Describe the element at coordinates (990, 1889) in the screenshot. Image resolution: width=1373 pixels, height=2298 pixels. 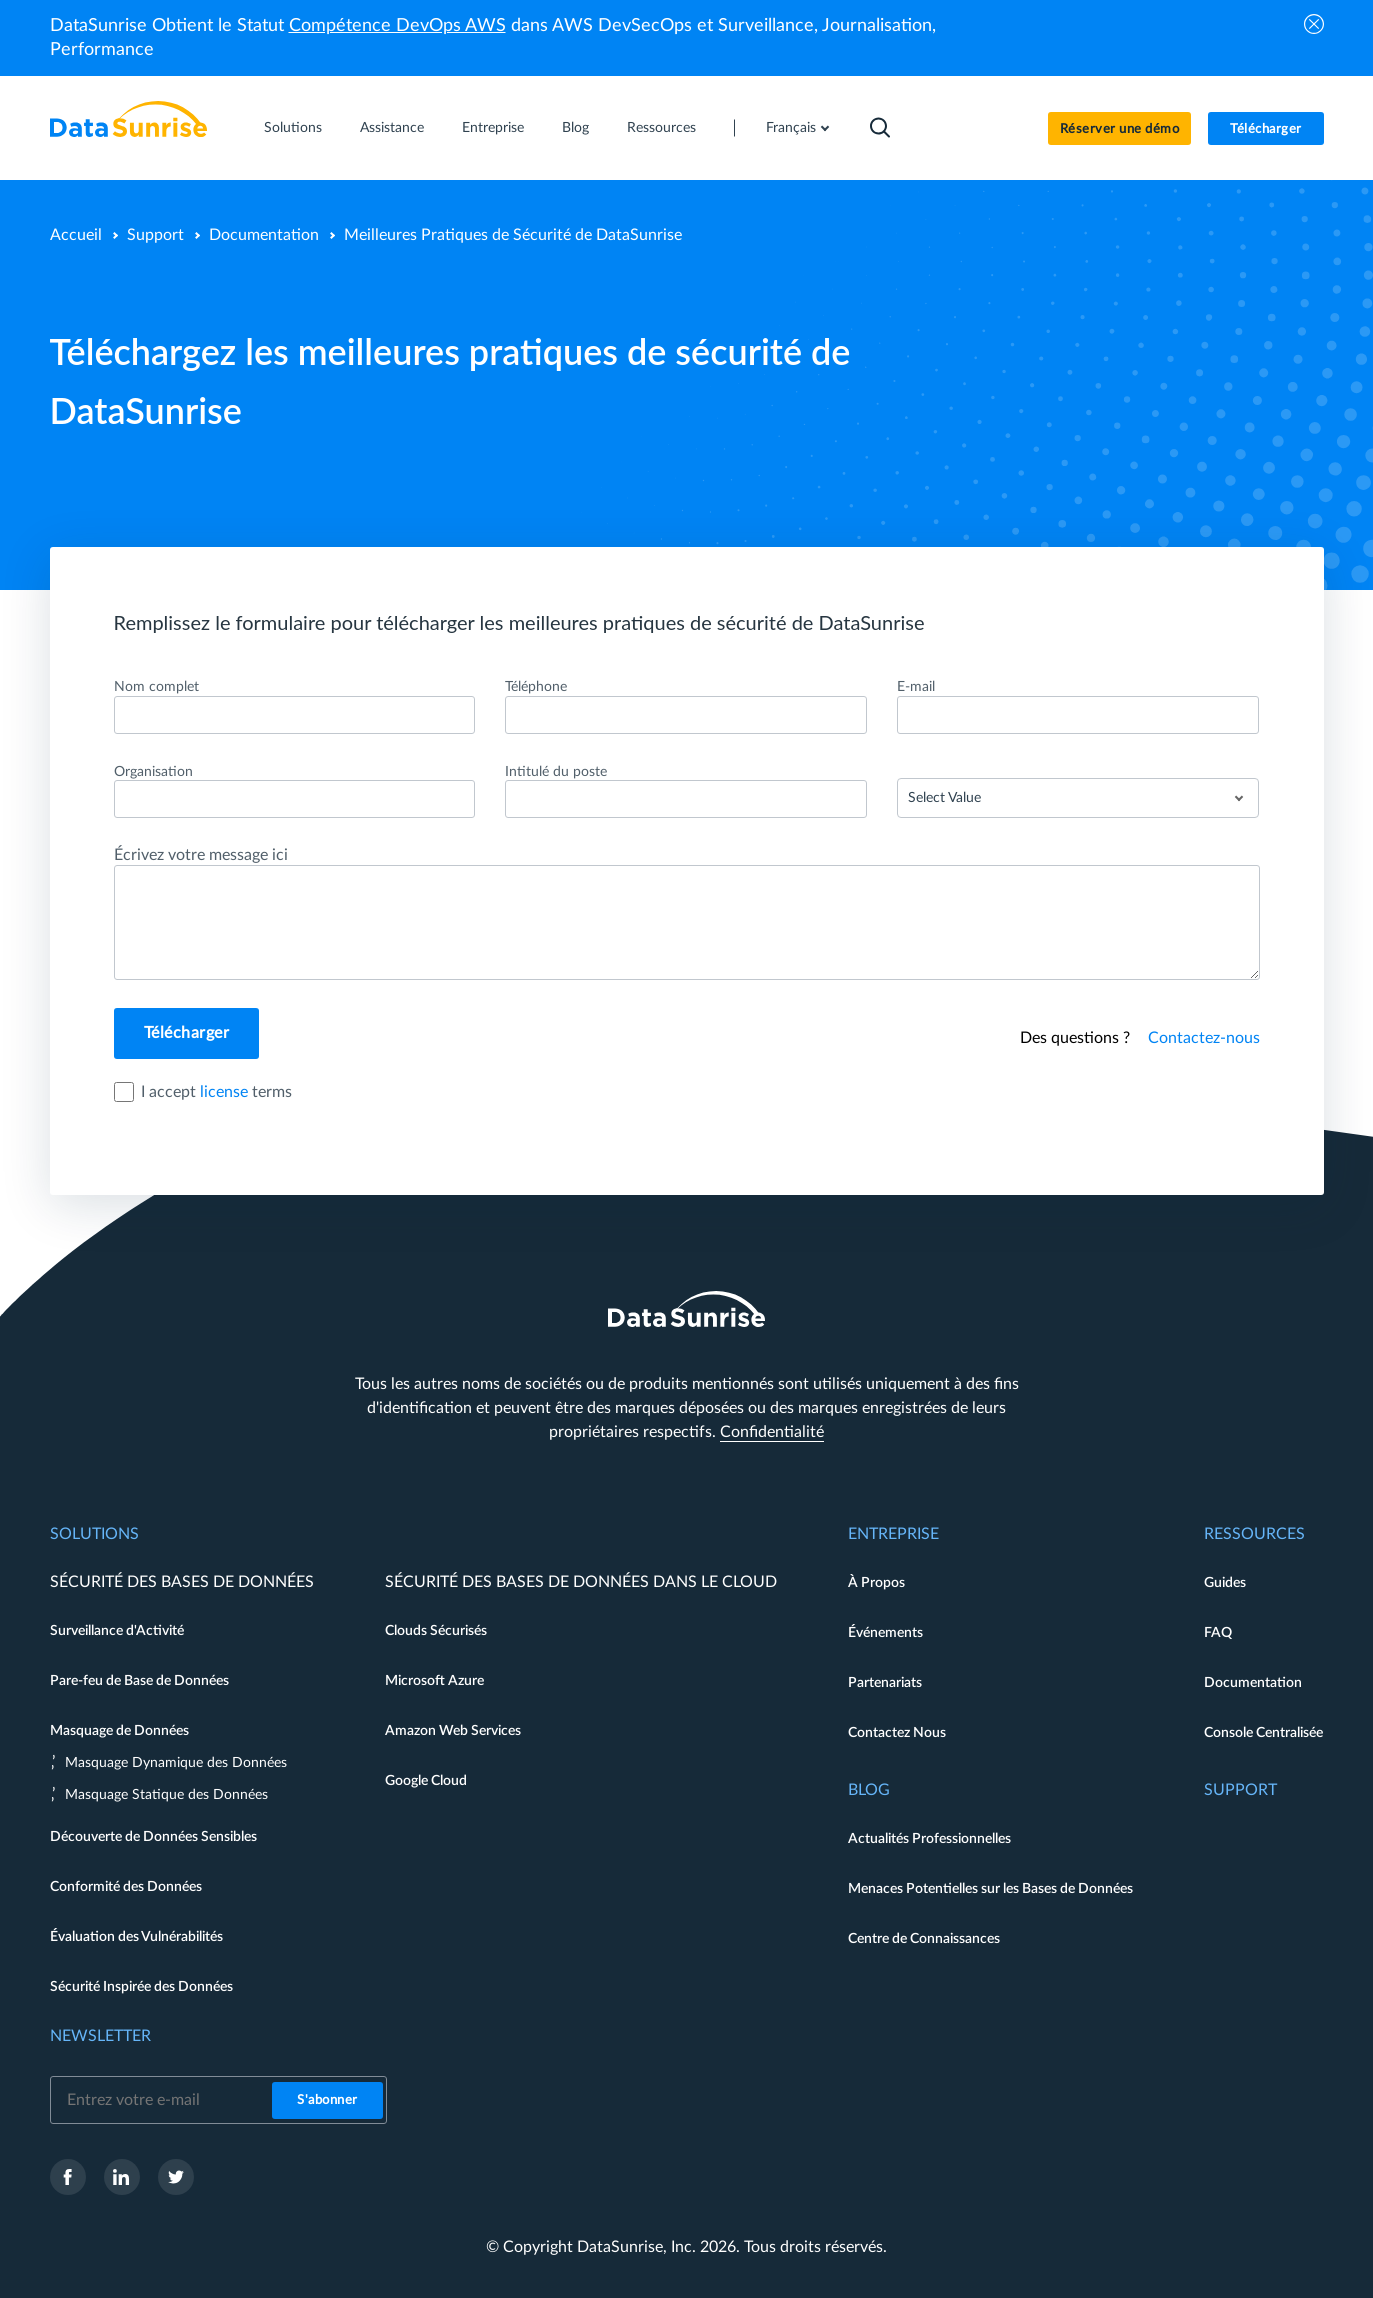
I see `Menaces Potentielles sur les Bases de Données` at that location.